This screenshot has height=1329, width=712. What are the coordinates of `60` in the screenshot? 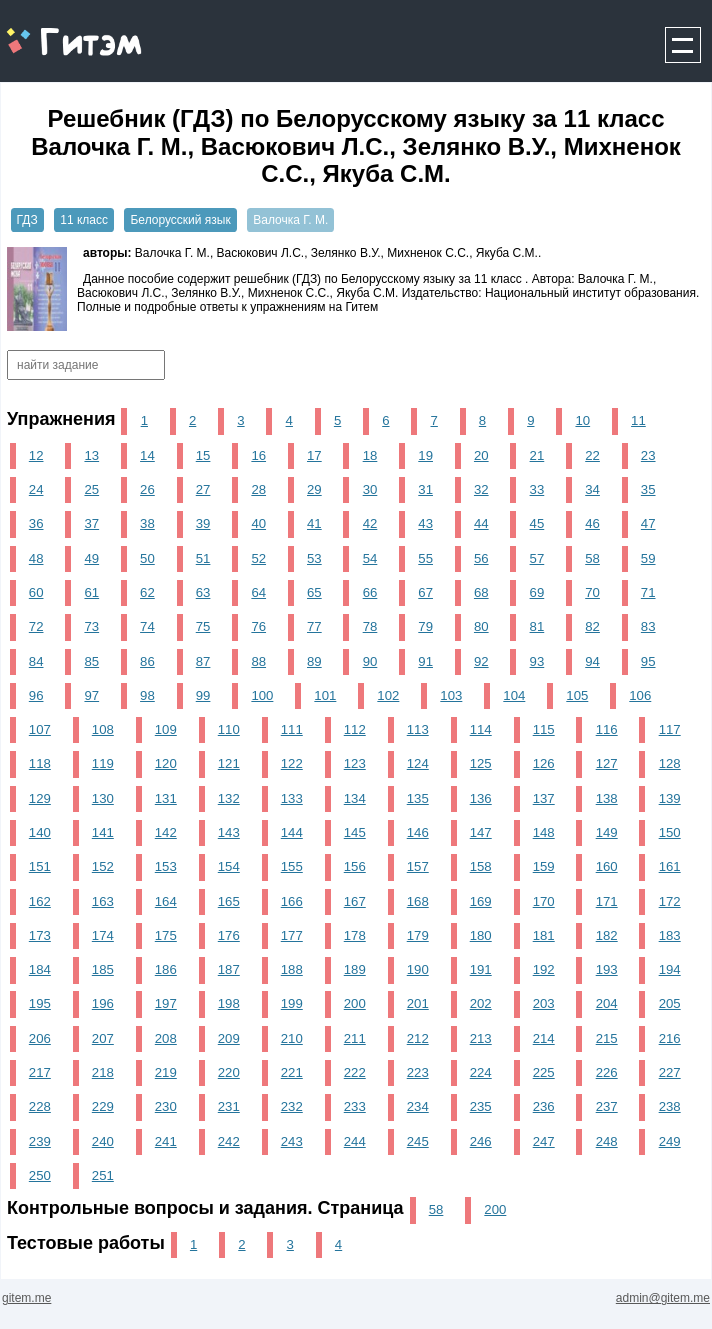 It's located at (36, 592).